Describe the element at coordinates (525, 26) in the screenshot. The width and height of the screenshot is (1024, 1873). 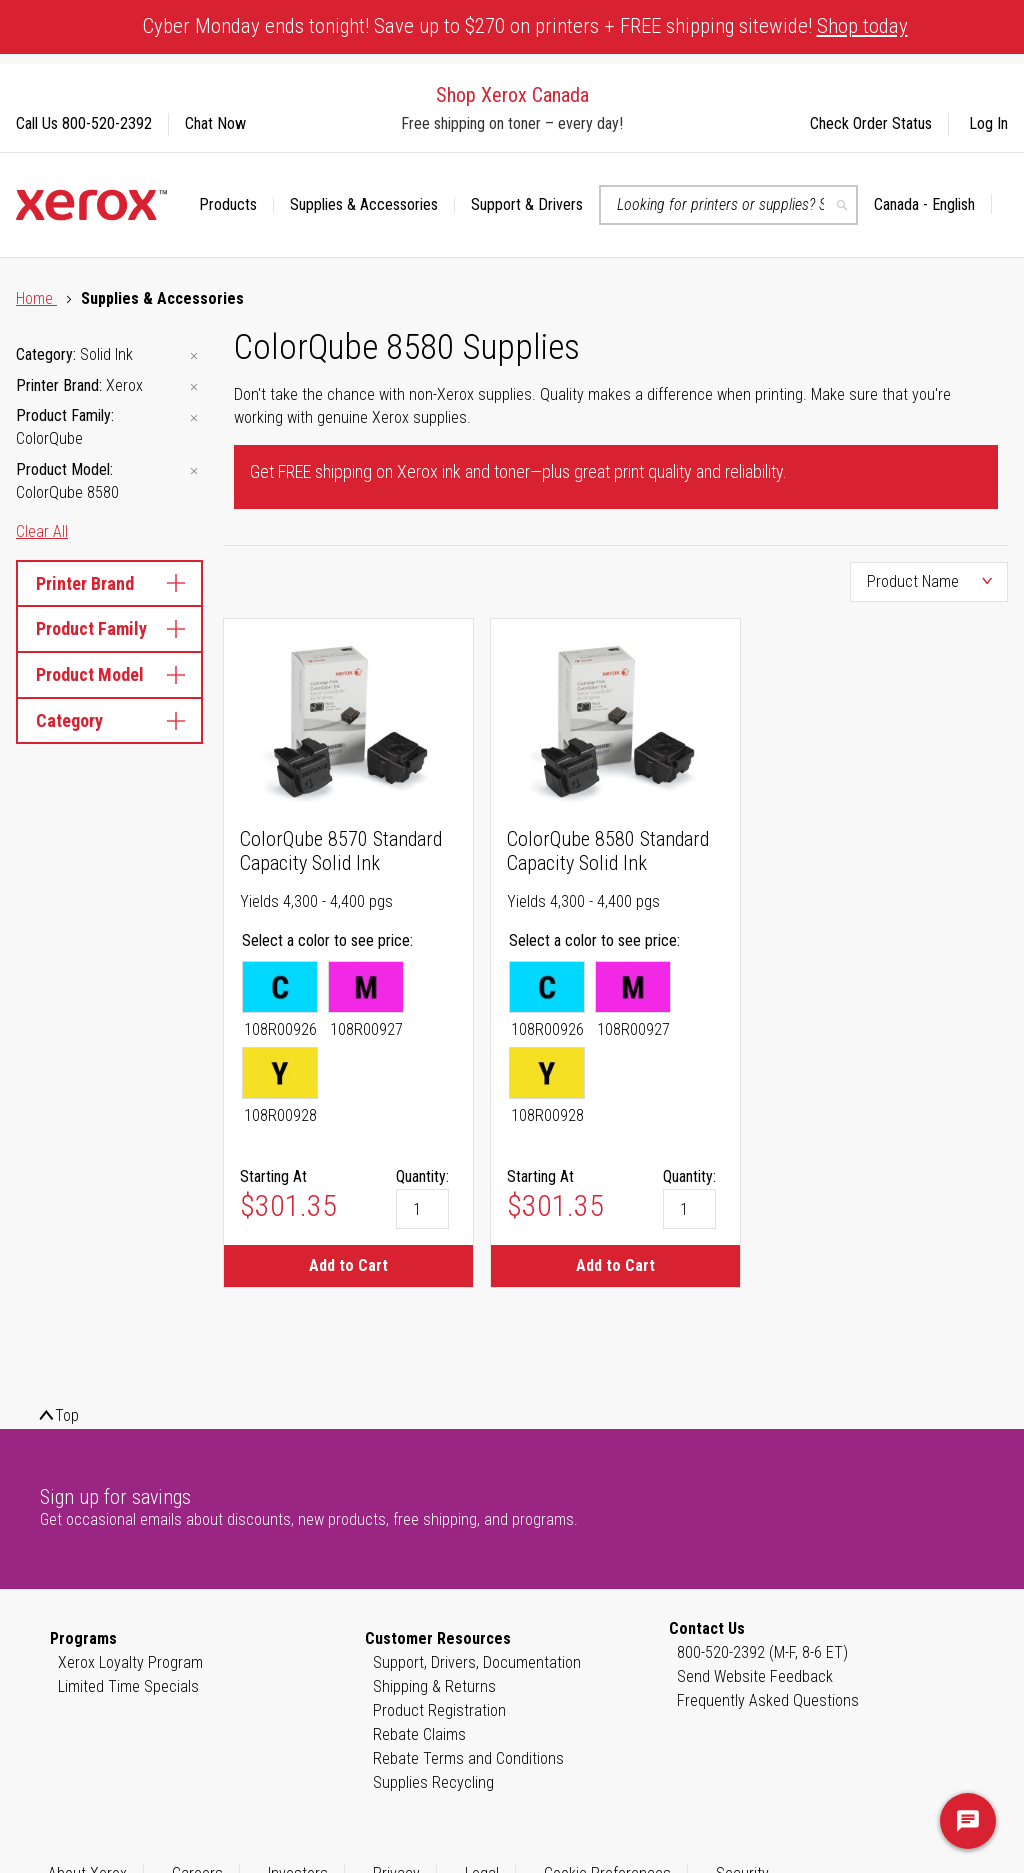
I see `Cyber Monday ends tonight! Save up to $270 on printers + FREE shipping sitewide!` at that location.